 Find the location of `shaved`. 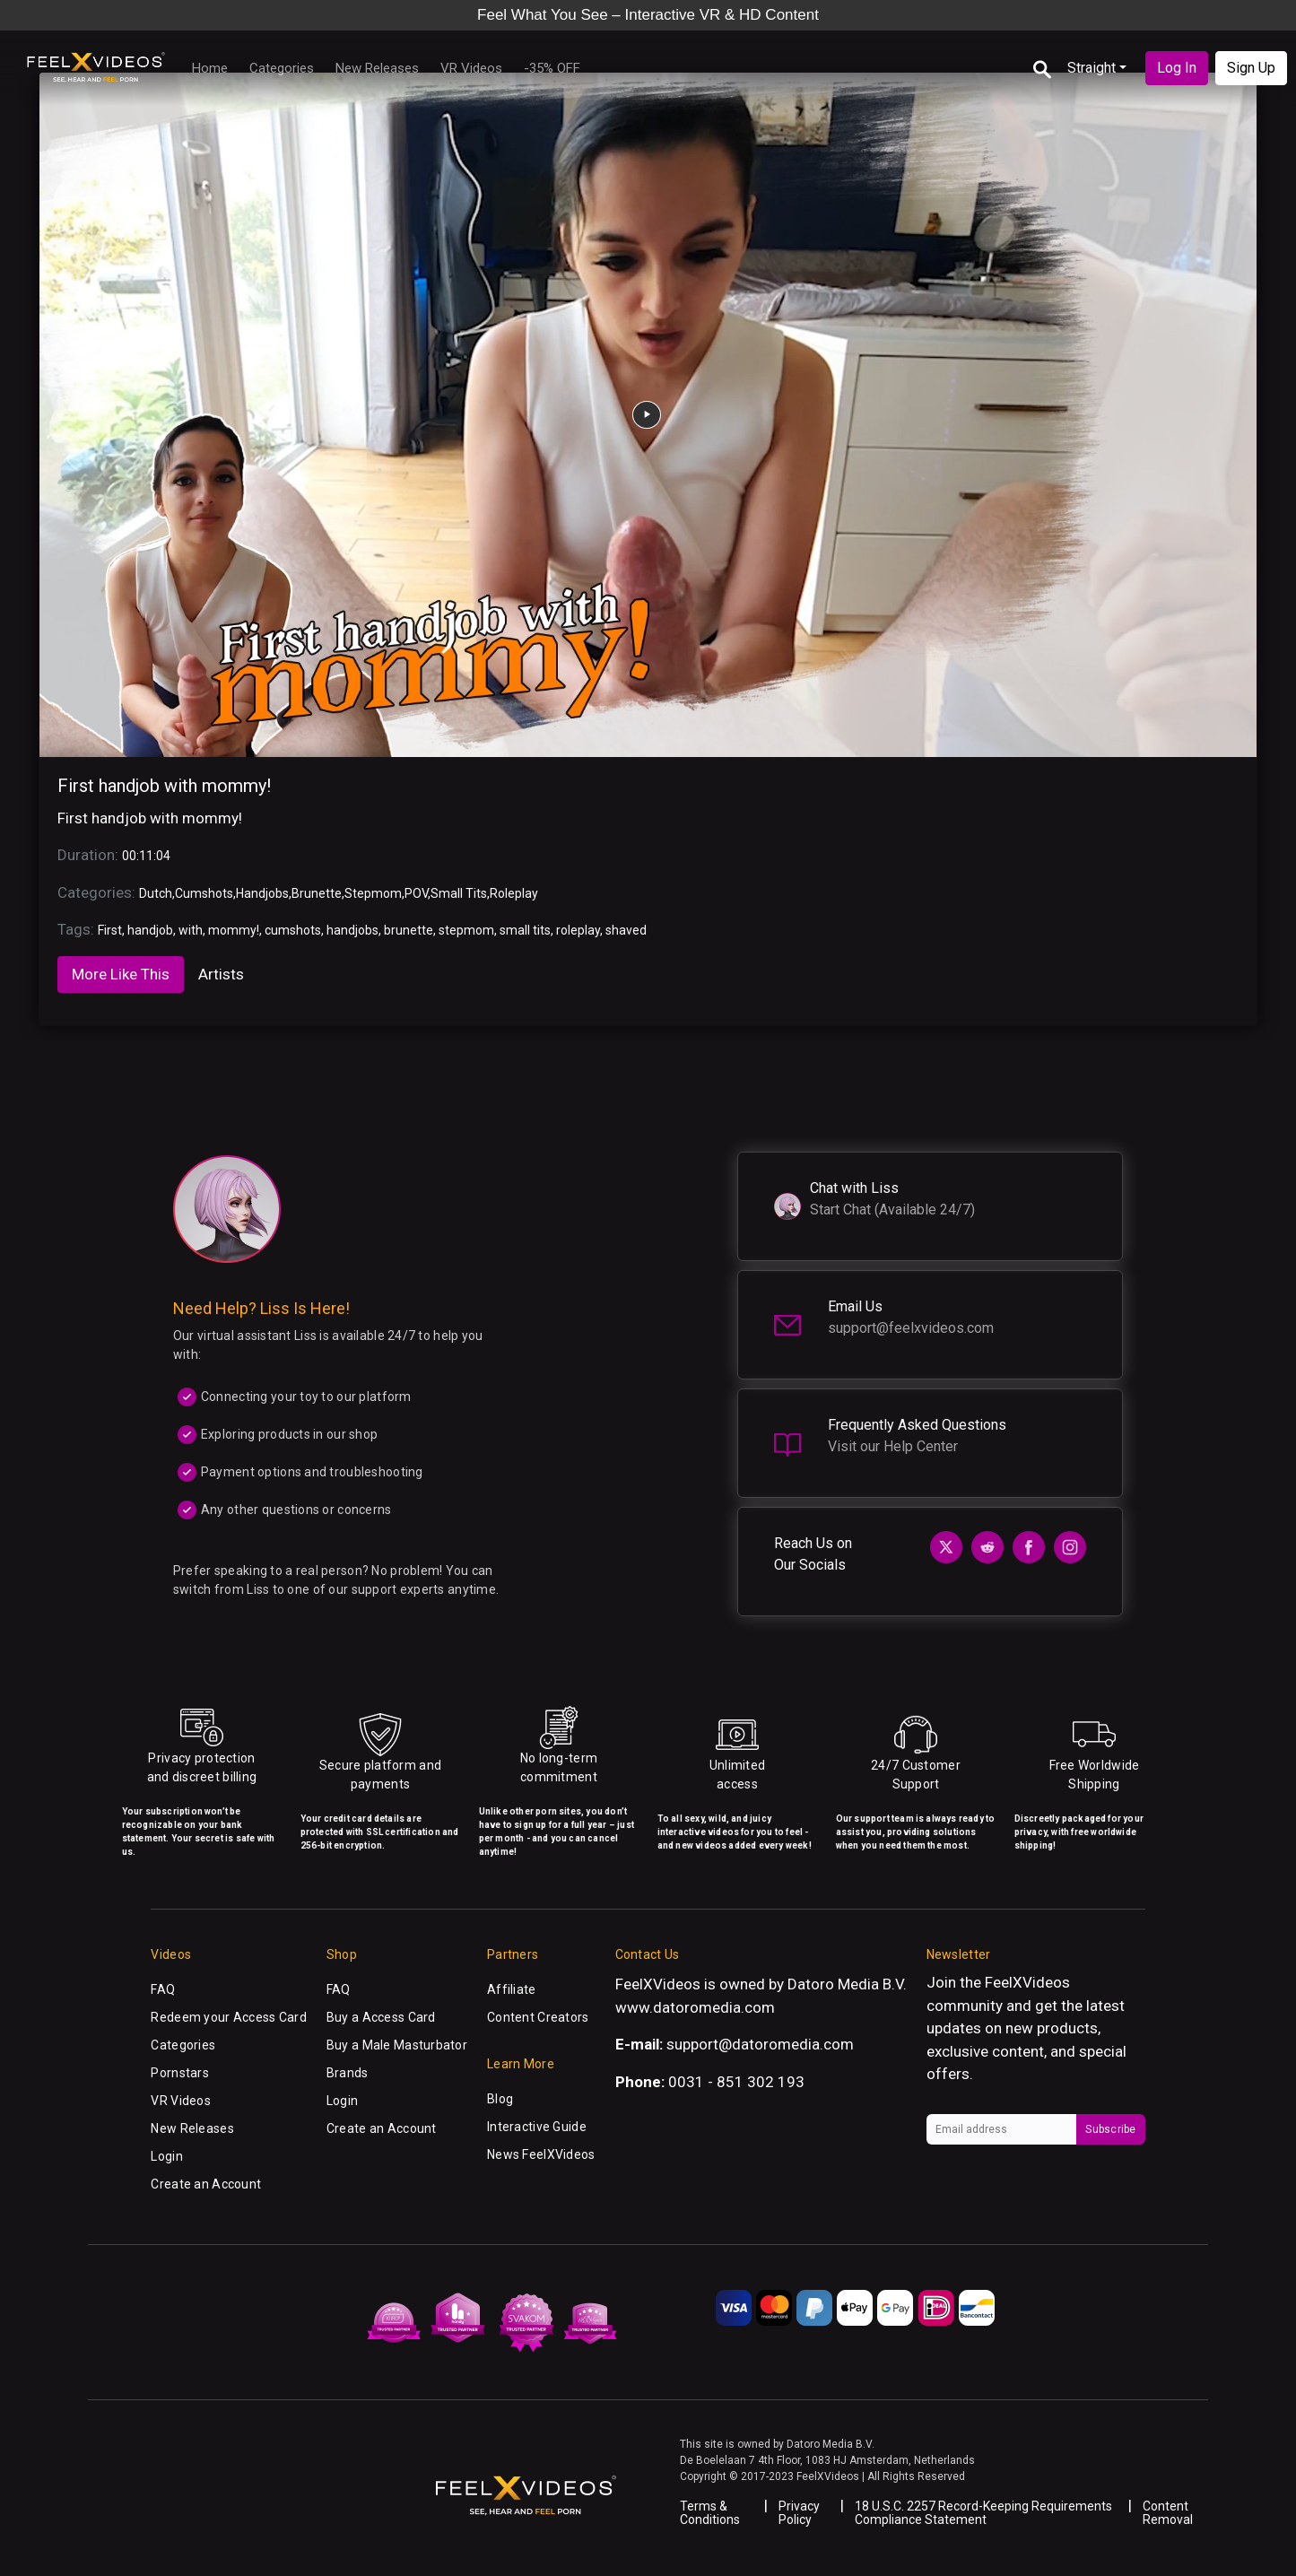

shaved is located at coordinates (626, 930).